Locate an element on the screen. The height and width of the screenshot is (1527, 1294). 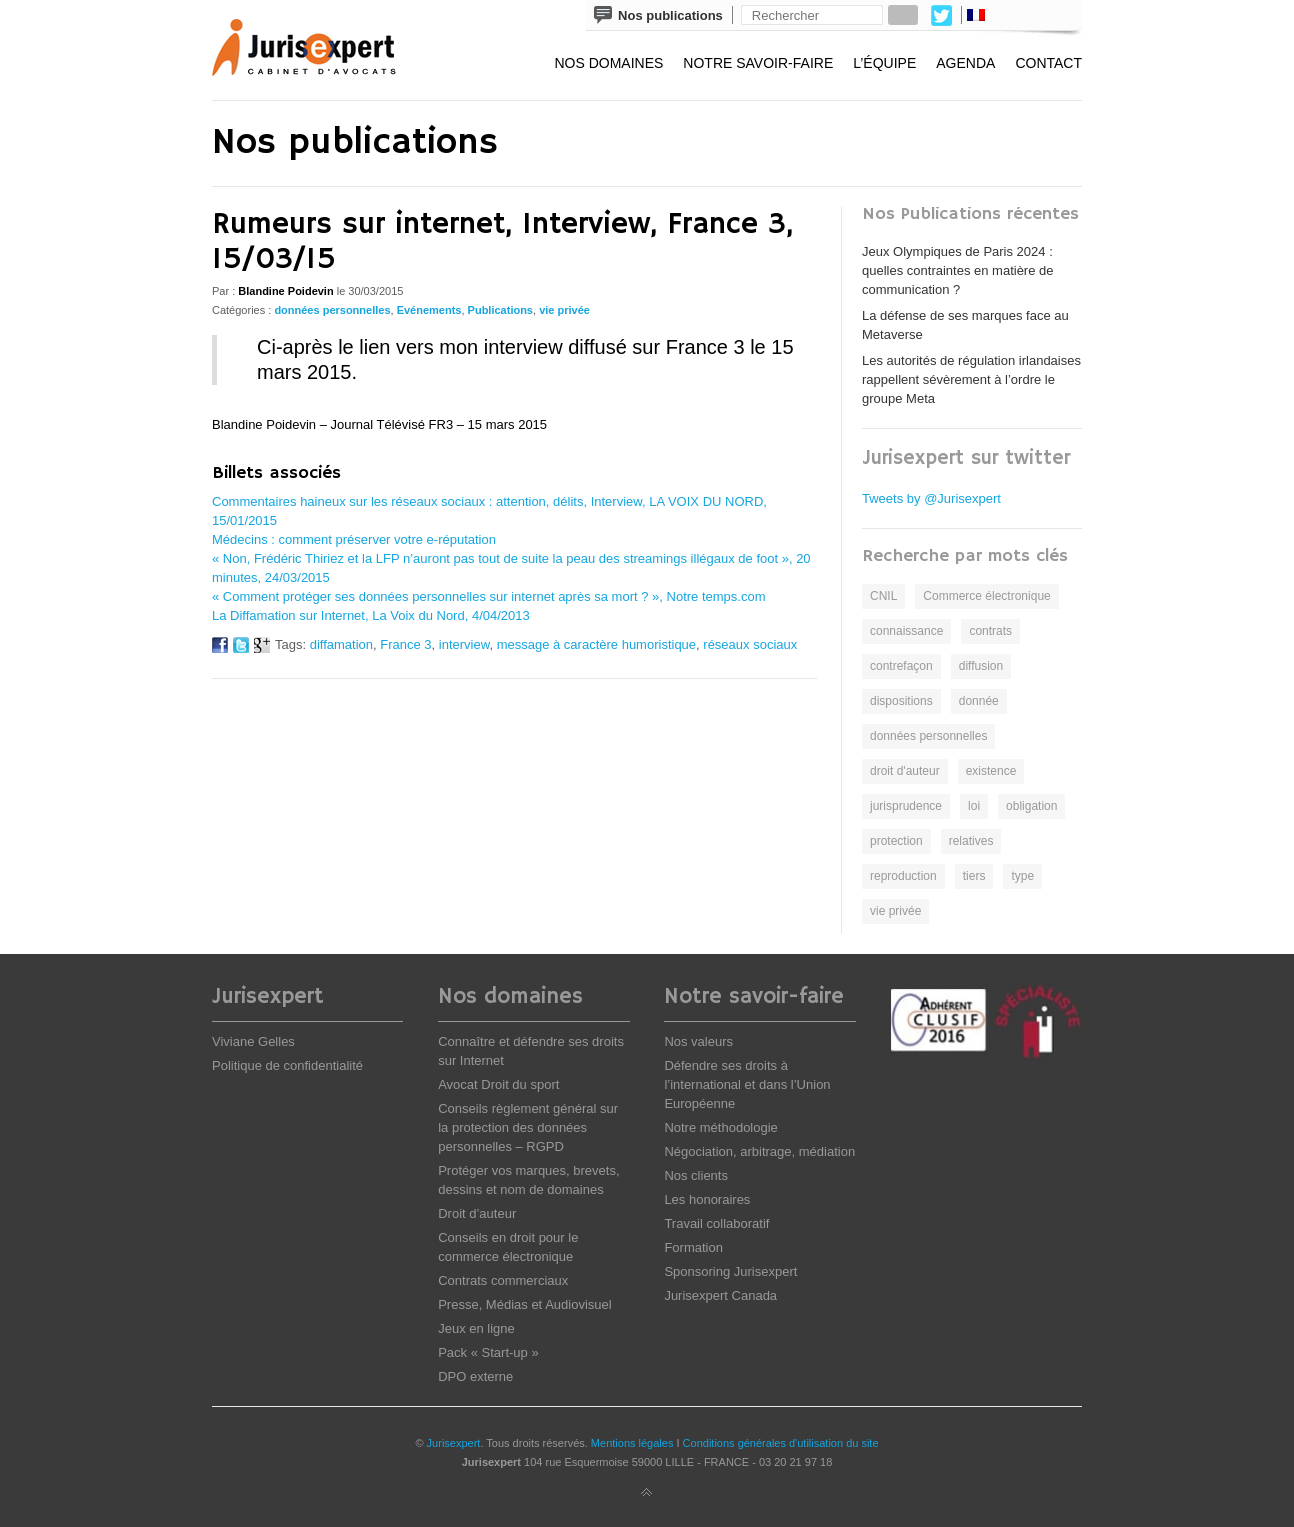
loi is located at coordinates (974, 806).